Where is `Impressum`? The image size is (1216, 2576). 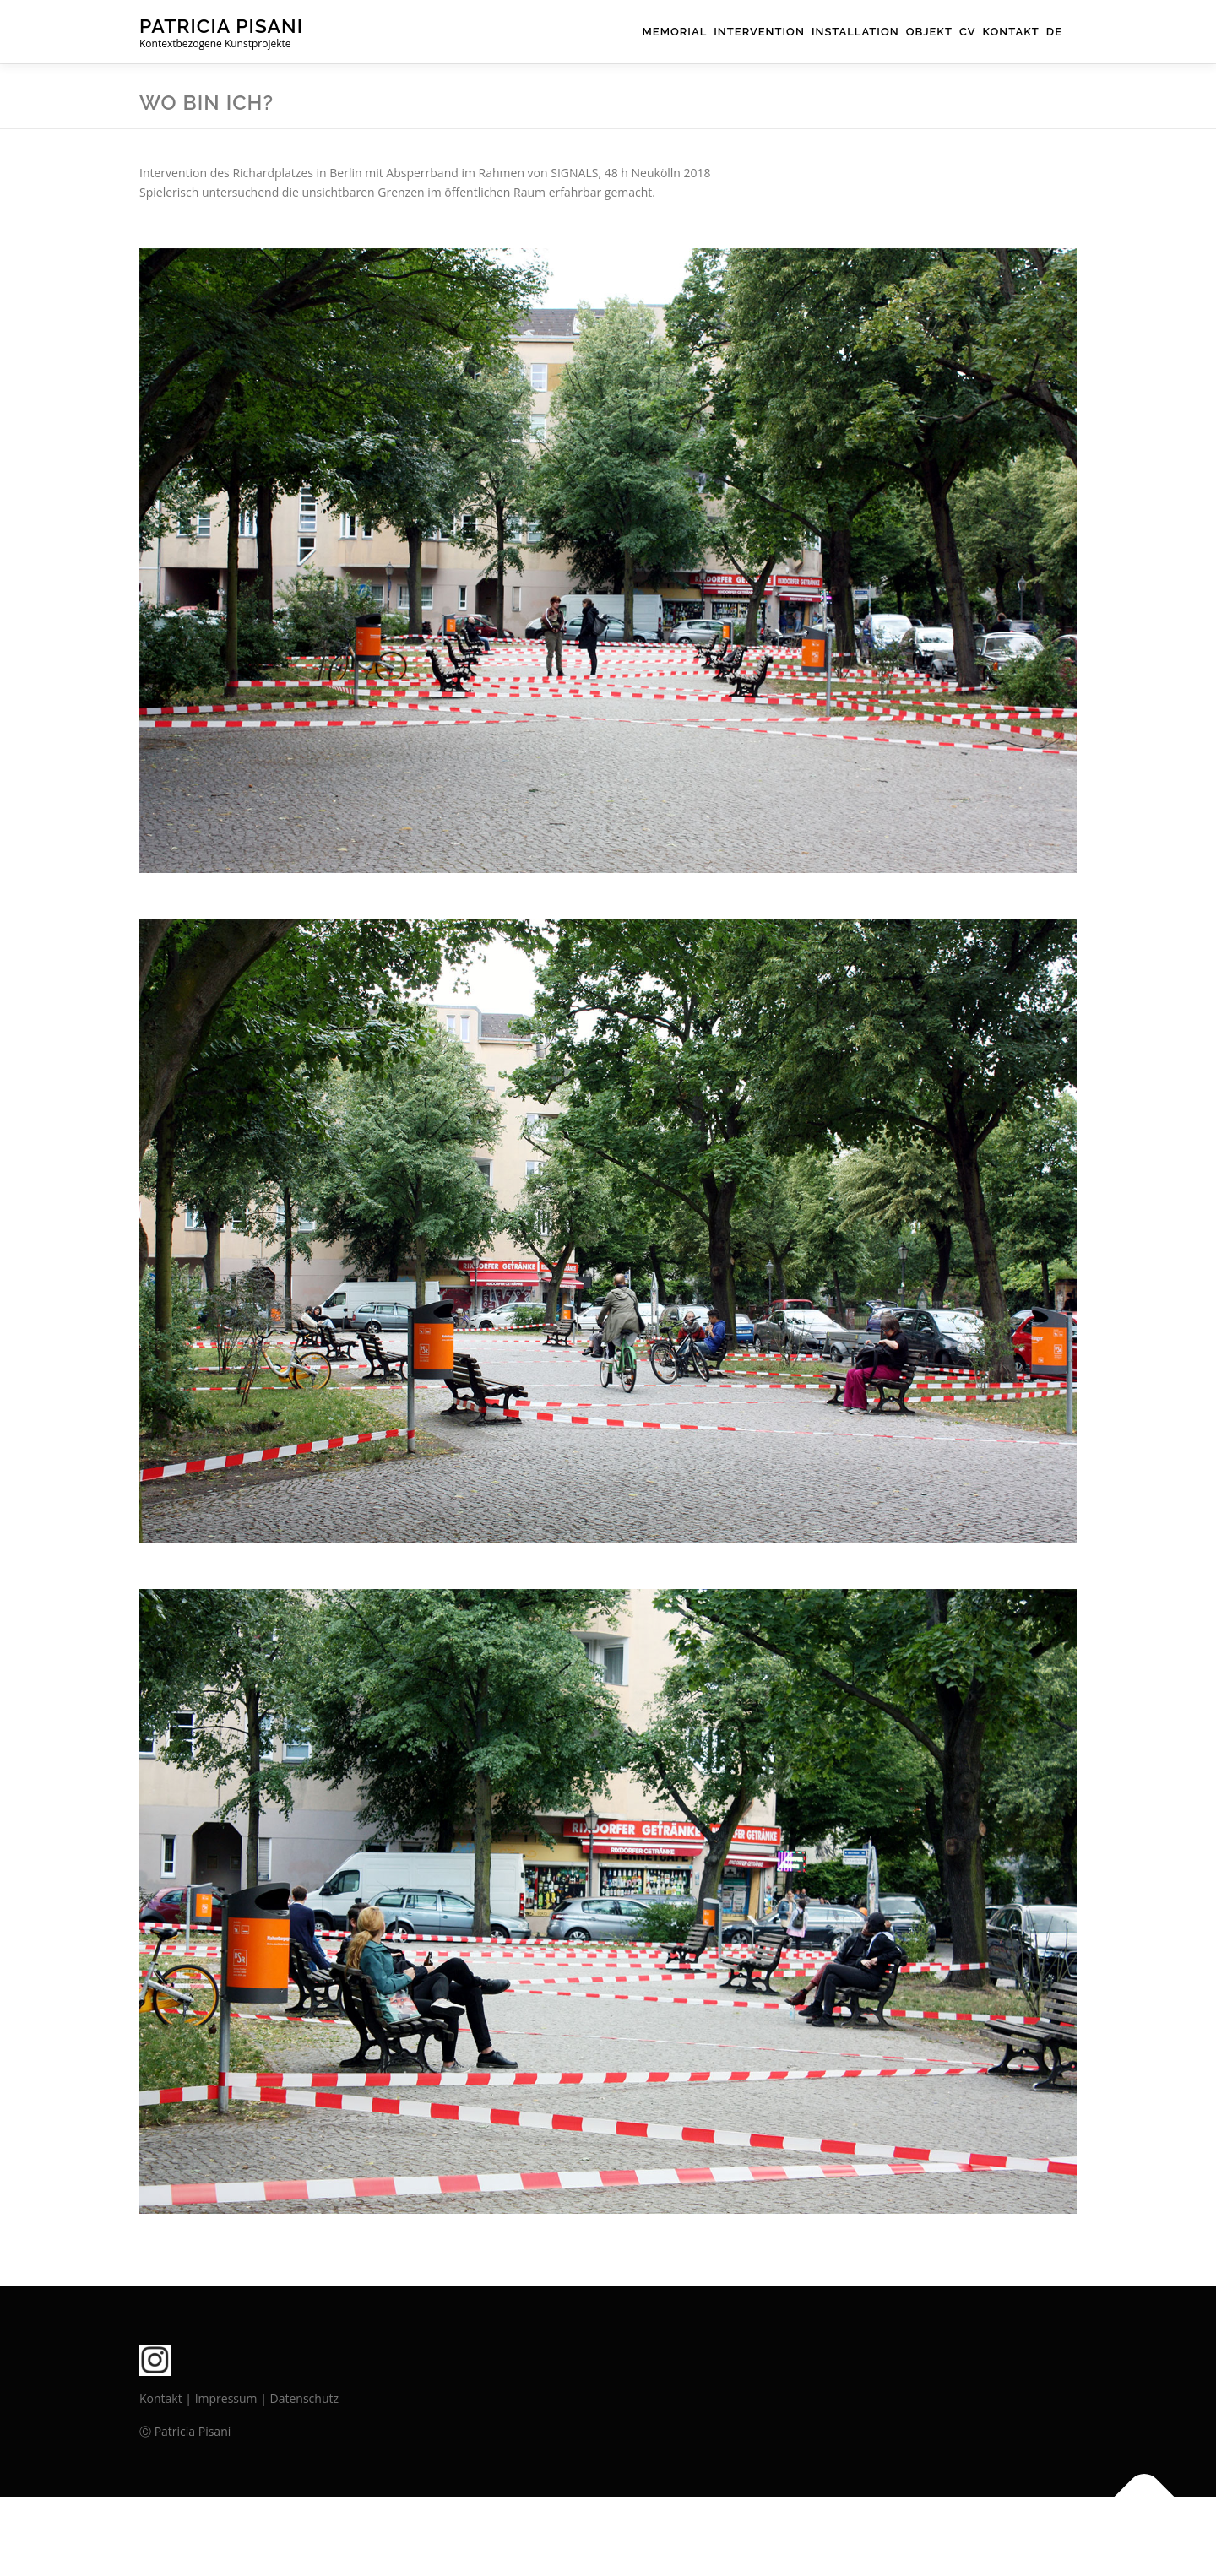 Impressum is located at coordinates (226, 2398).